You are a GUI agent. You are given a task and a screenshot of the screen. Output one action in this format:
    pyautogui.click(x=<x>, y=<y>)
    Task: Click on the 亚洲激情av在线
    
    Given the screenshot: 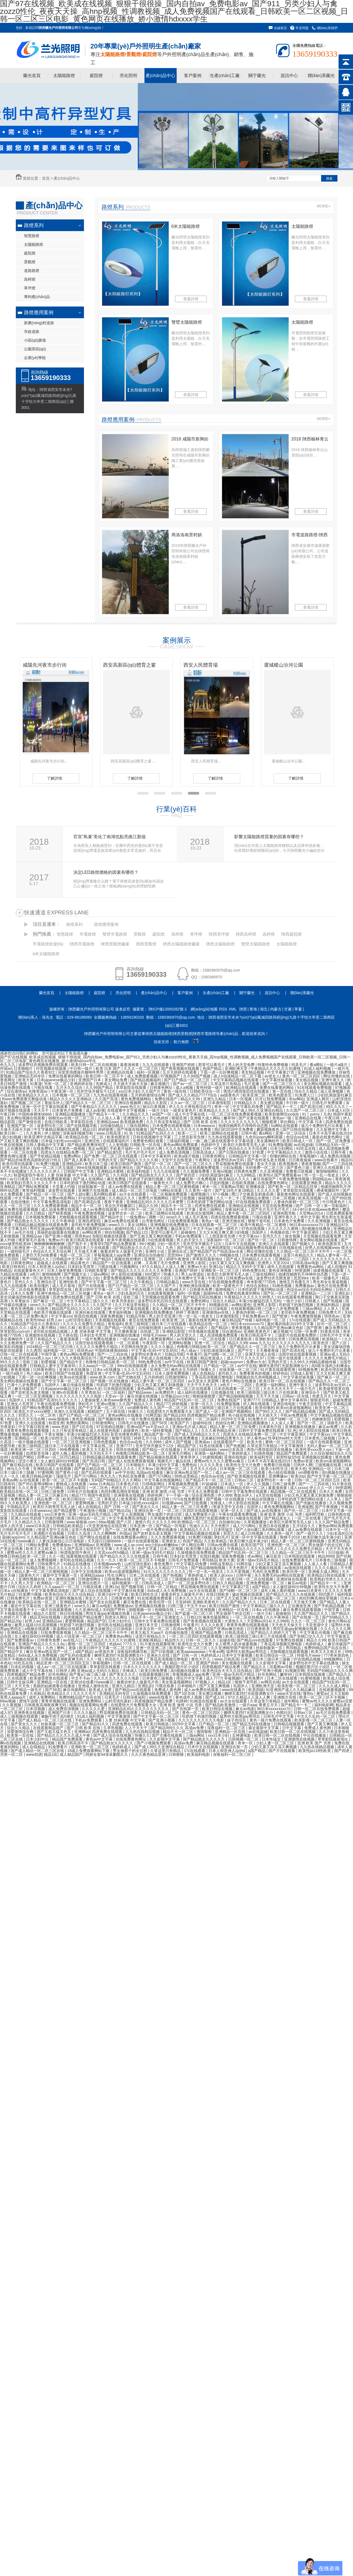 What is the action you would take?
    pyautogui.click(x=216, y=1312)
    